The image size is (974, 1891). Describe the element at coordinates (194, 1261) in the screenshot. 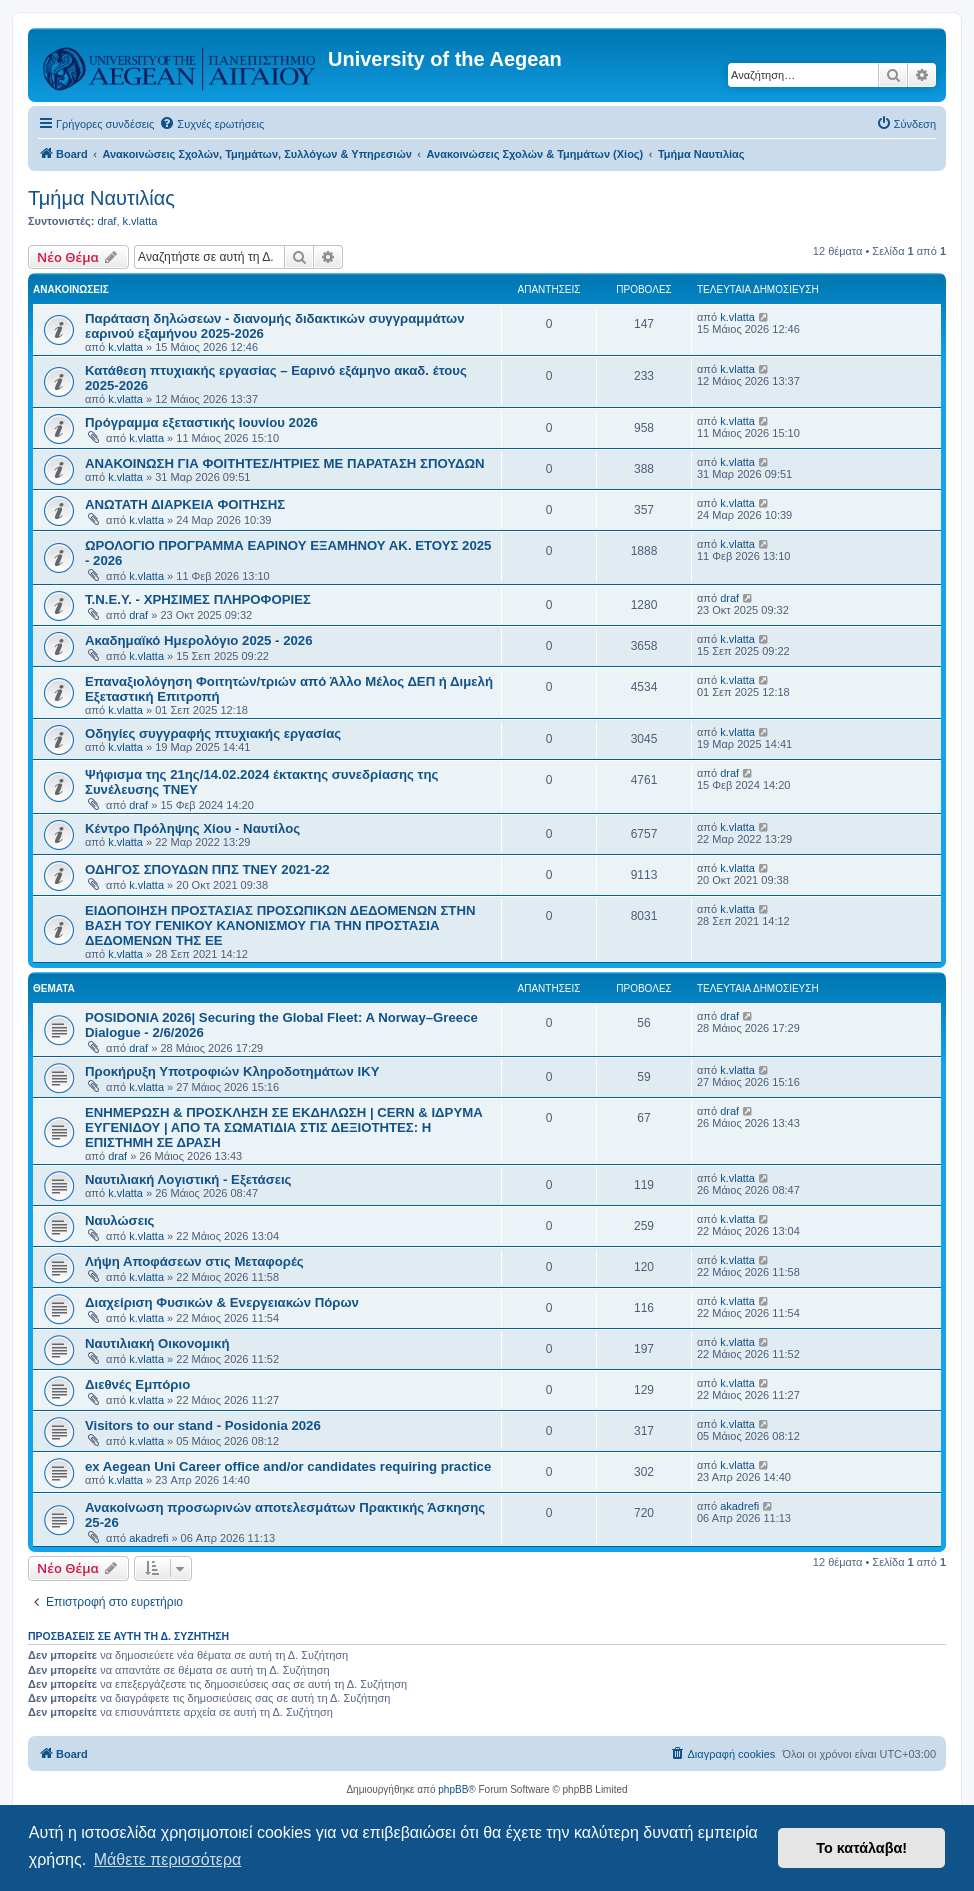

I see `Λήψη Αποφάσεων στις Μεταφορές` at that location.